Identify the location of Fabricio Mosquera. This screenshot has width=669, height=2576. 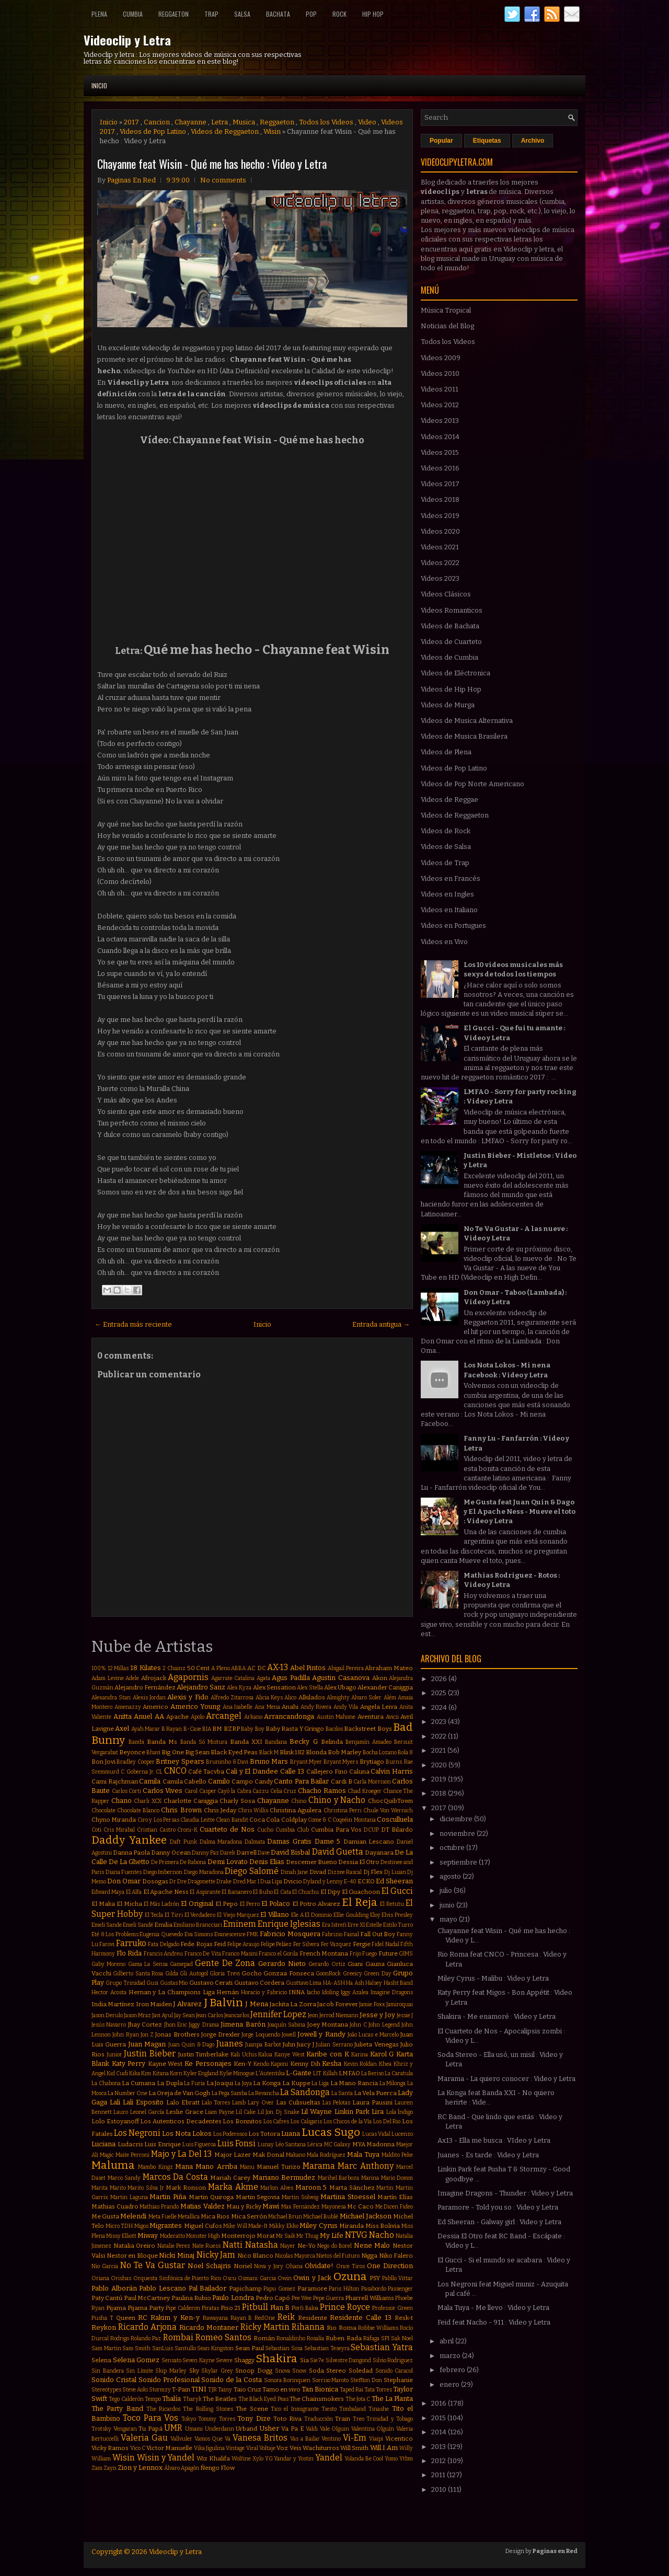
(290, 1934).